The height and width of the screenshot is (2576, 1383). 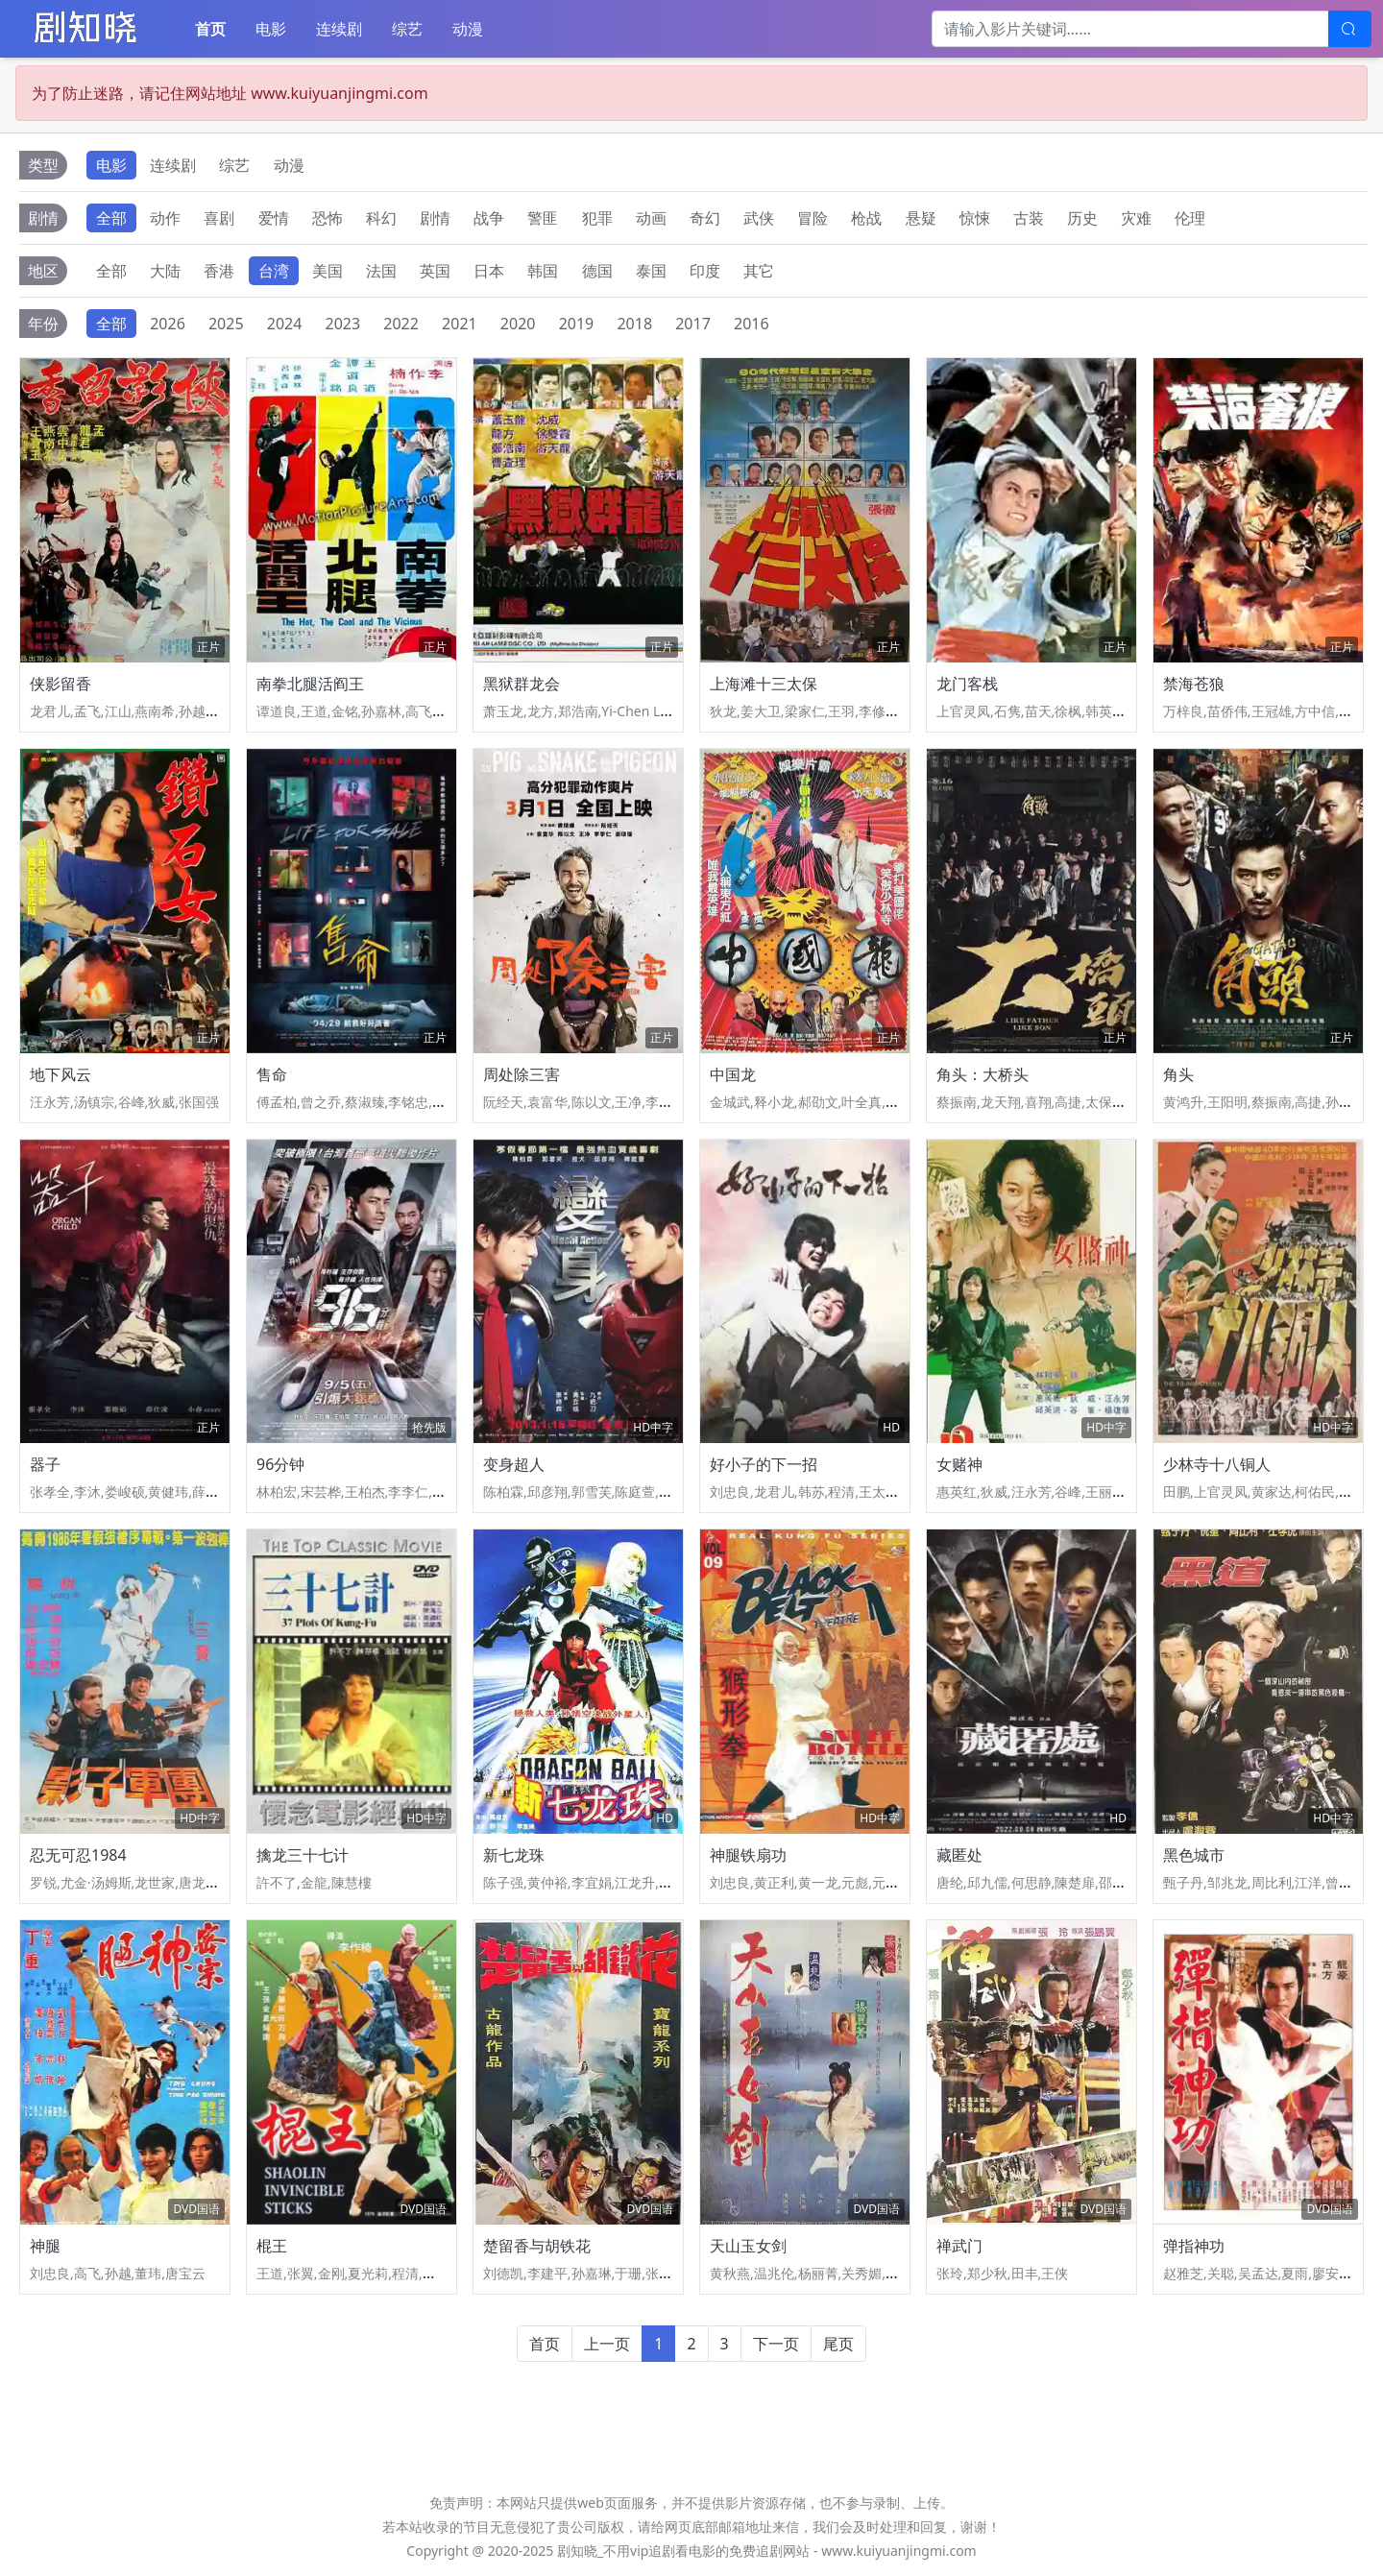 What do you see at coordinates (921, 218) in the screenshot?
I see `悬疑` at bounding box center [921, 218].